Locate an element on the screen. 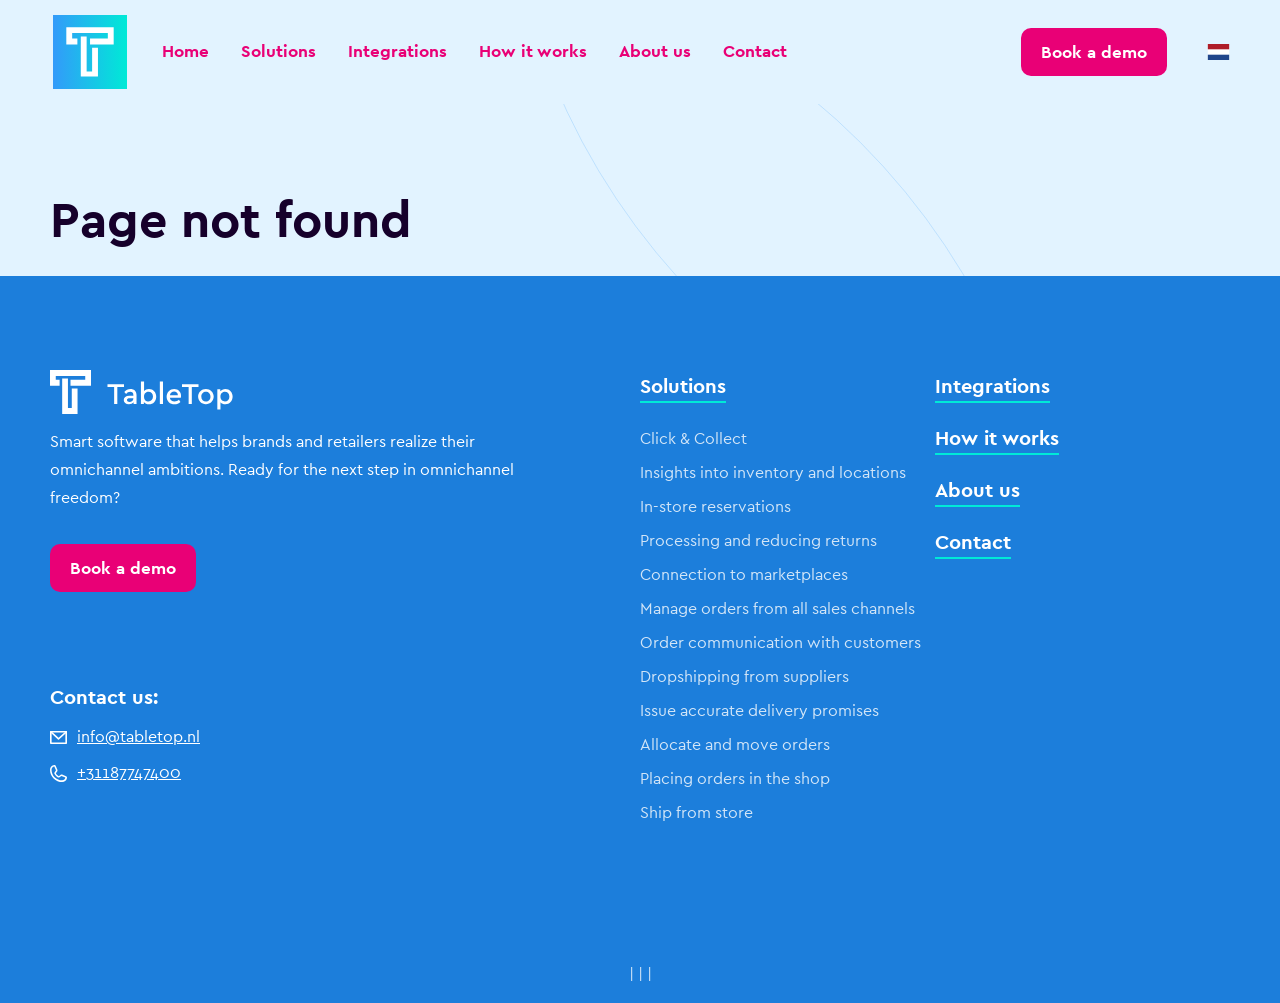 The height and width of the screenshot is (1003, 1280). Allocate and move orders is located at coordinates (735, 744).